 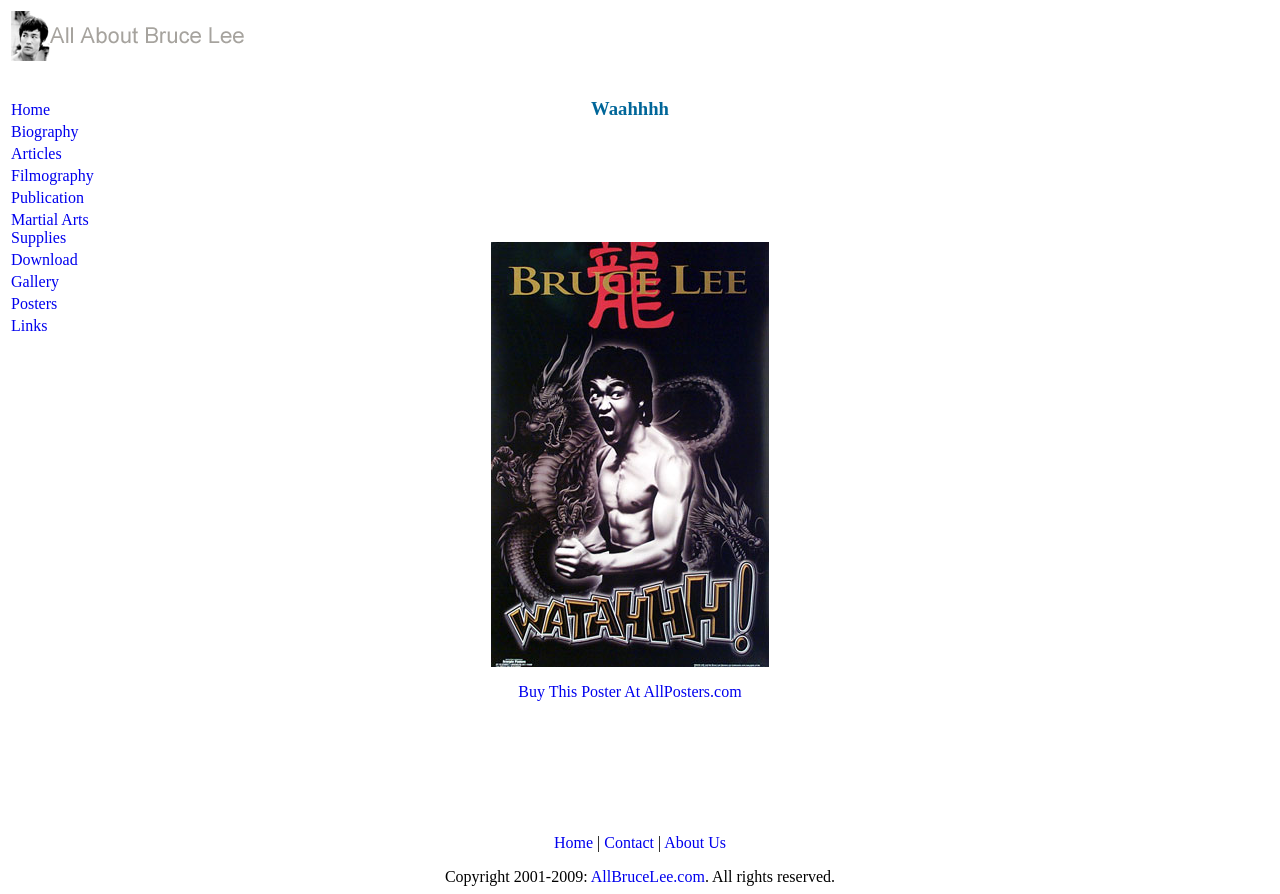 What do you see at coordinates (34, 303) in the screenshot?
I see `Posters` at bounding box center [34, 303].